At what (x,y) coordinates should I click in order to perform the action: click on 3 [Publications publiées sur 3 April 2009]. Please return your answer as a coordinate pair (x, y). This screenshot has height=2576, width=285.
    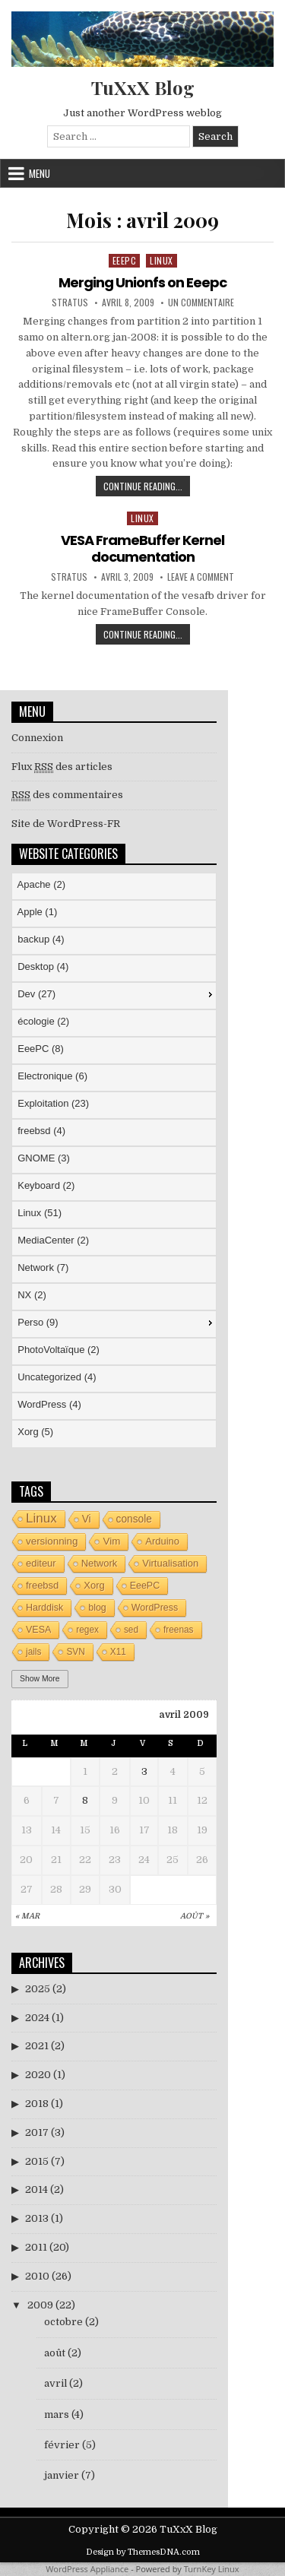
    Looking at the image, I should click on (144, 1771).